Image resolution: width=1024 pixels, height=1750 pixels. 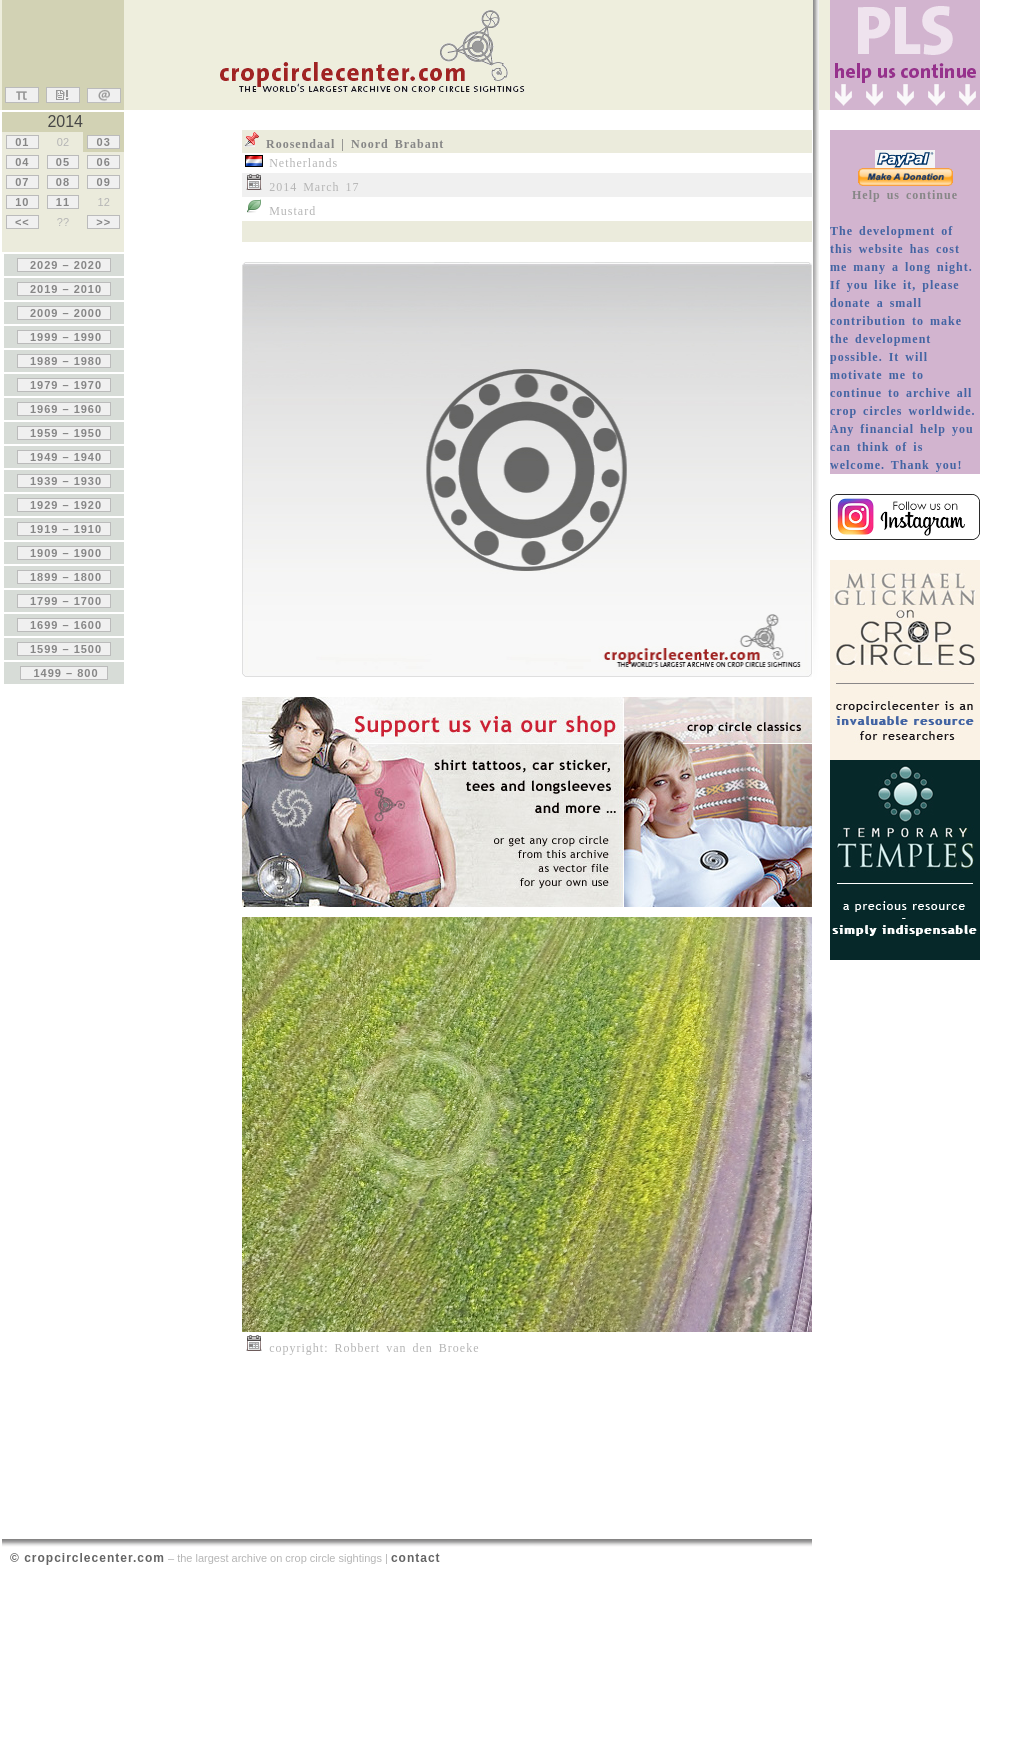 What do you see at coordinates (22, 222) in the screenshot?
I see `<<` at bounding box center [22, 222].